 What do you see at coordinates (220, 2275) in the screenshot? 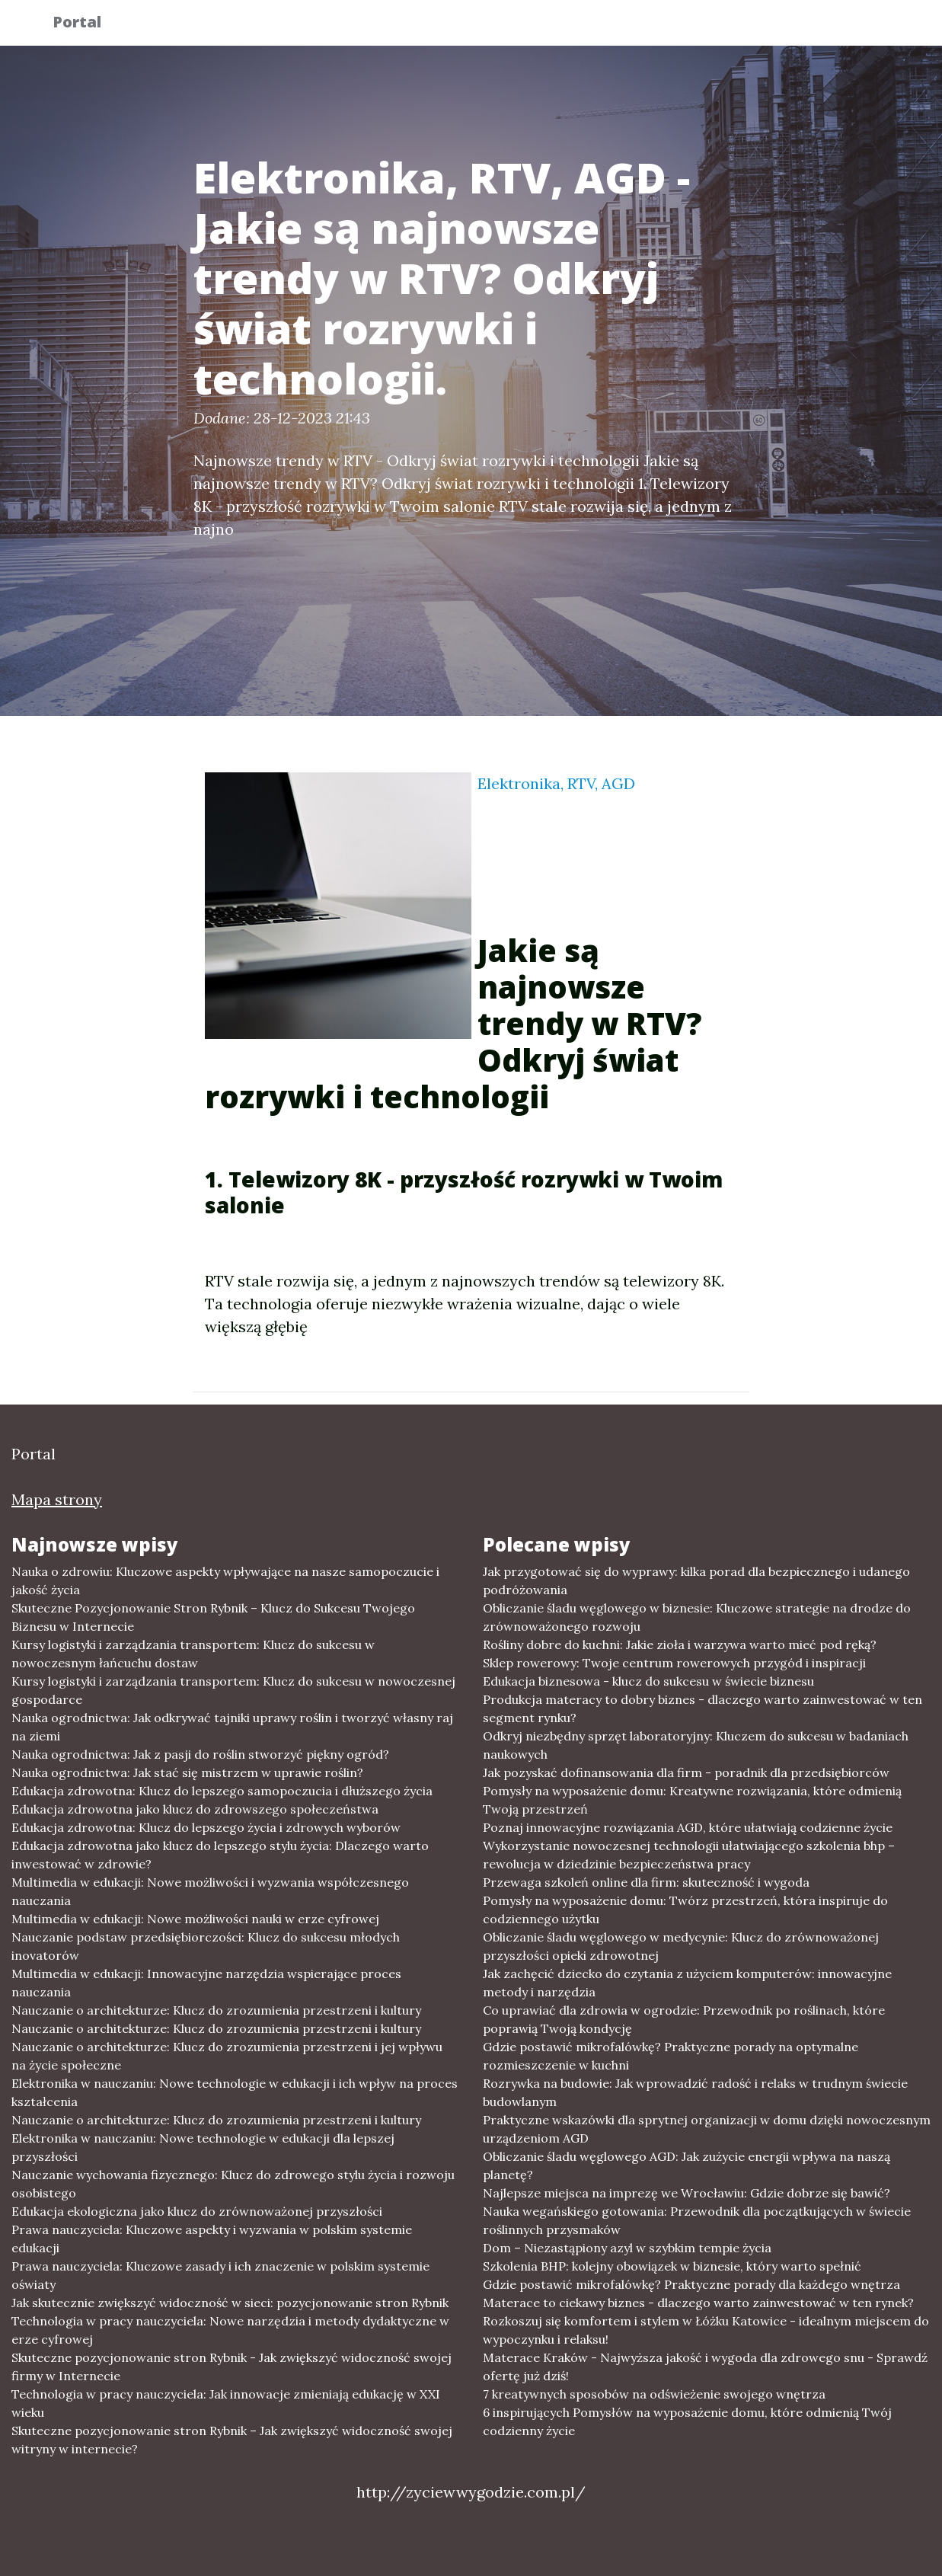
I see `Prawa nauczyciela: Kluczowe zasady i ich znaczenie w polskim systemie oświaty` at bounding box center [220, 2275].